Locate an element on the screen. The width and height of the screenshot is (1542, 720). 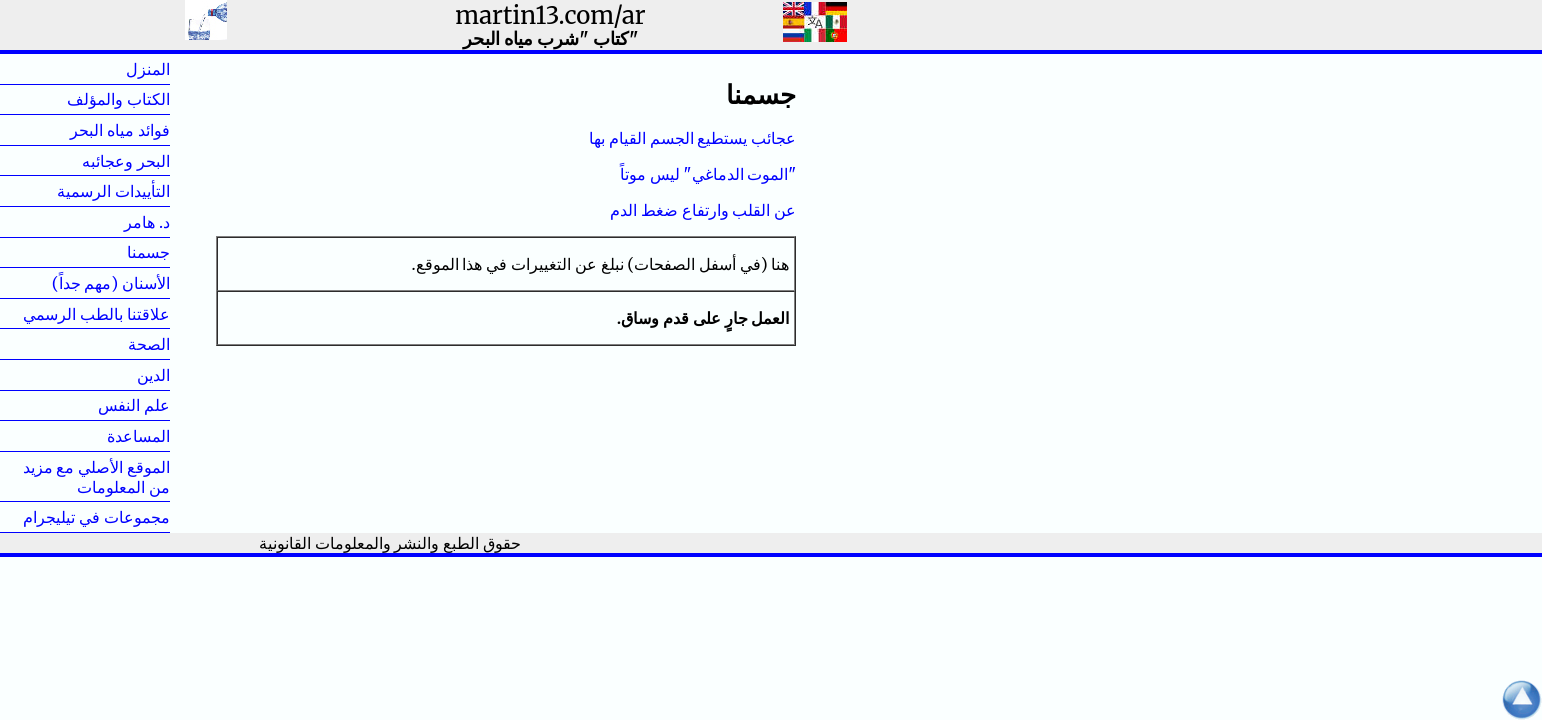
martin13.com/ar is located at coordinates (550, 15).